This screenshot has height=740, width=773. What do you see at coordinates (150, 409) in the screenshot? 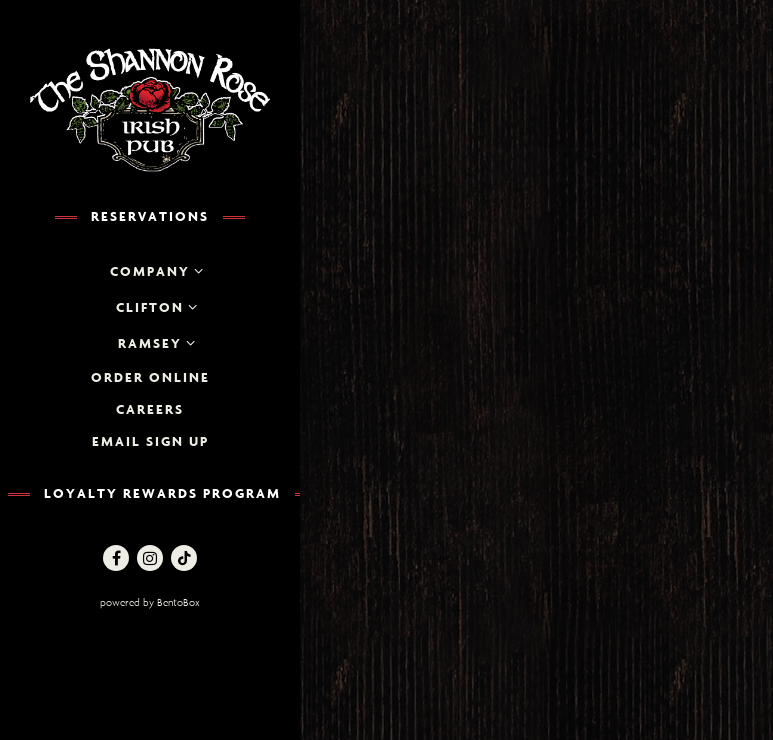
I see `Careers` at bounding box center [150, 409].